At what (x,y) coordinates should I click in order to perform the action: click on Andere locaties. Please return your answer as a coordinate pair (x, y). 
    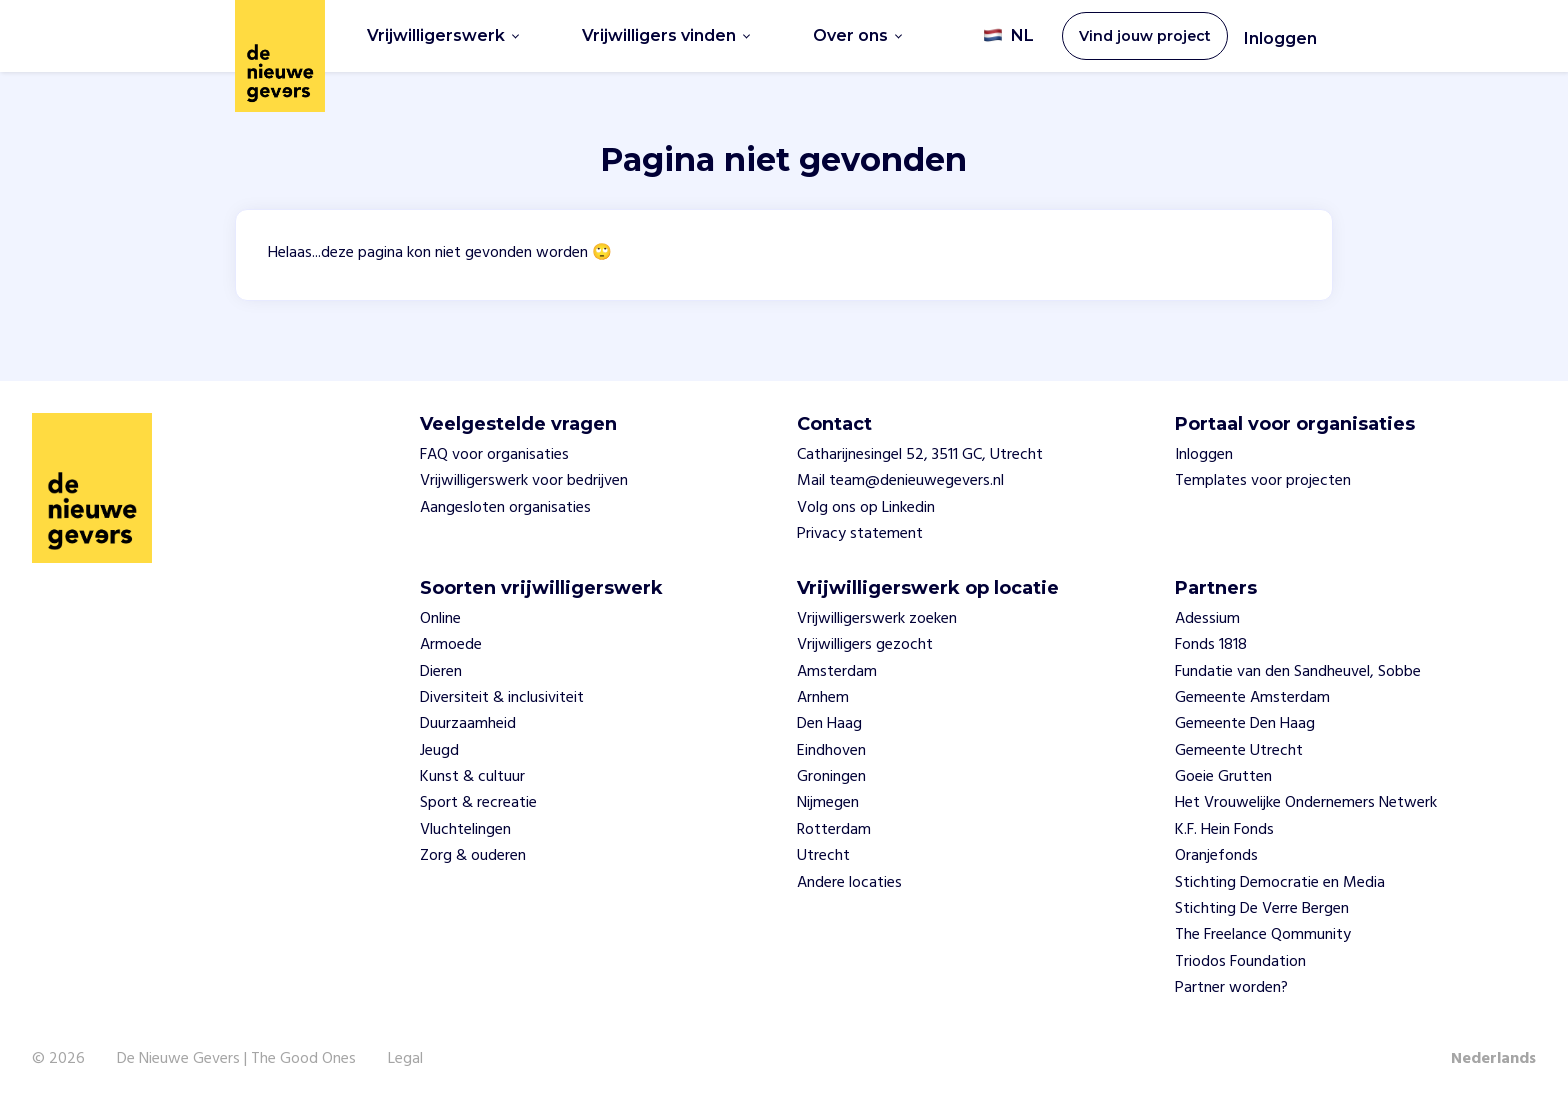
    Looking at the image, I should click on (849, 883).